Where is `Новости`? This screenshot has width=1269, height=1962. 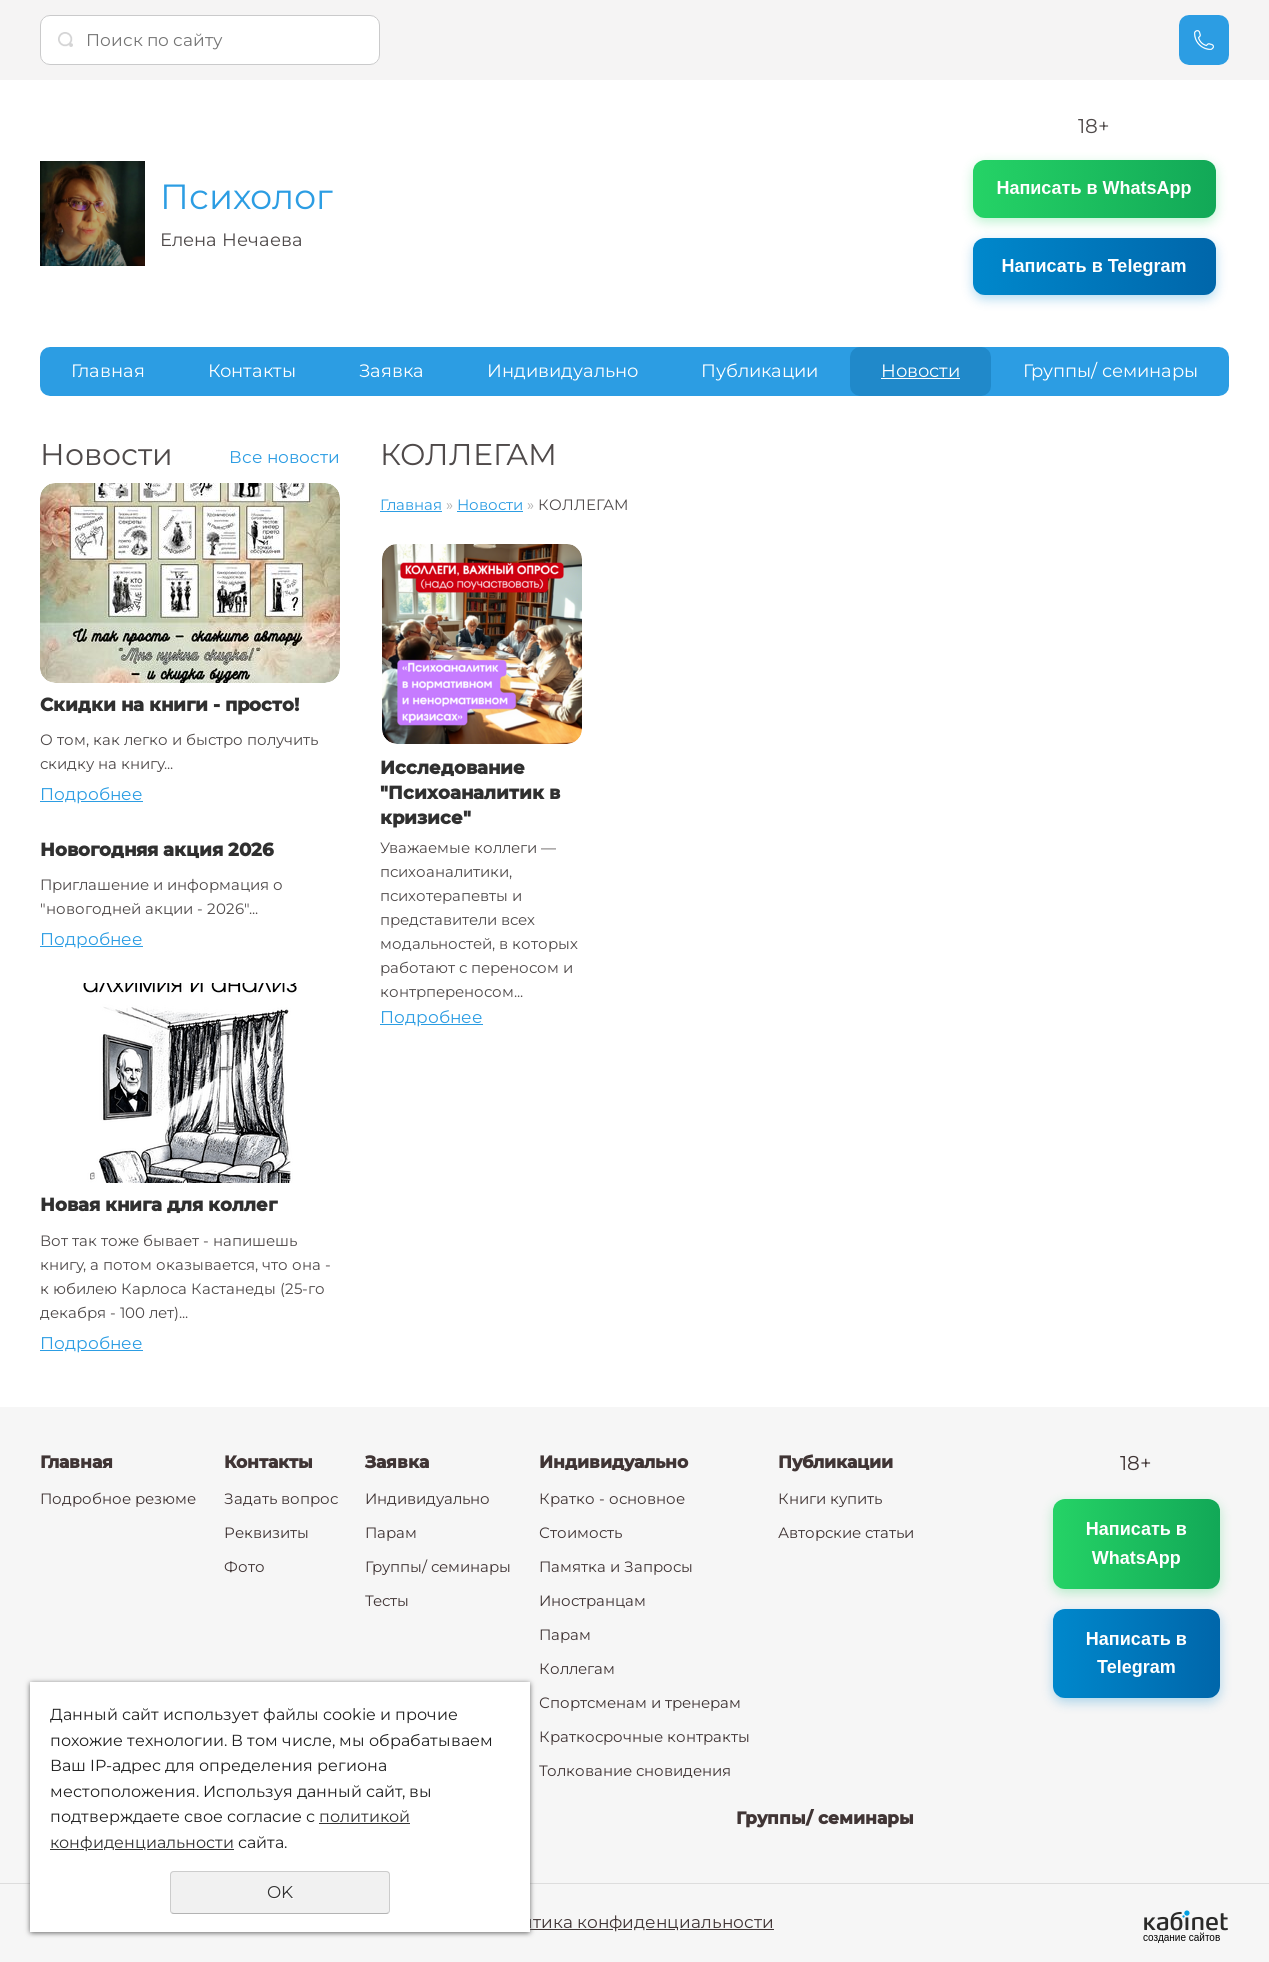 Новости is located at coordinates (920, 371).